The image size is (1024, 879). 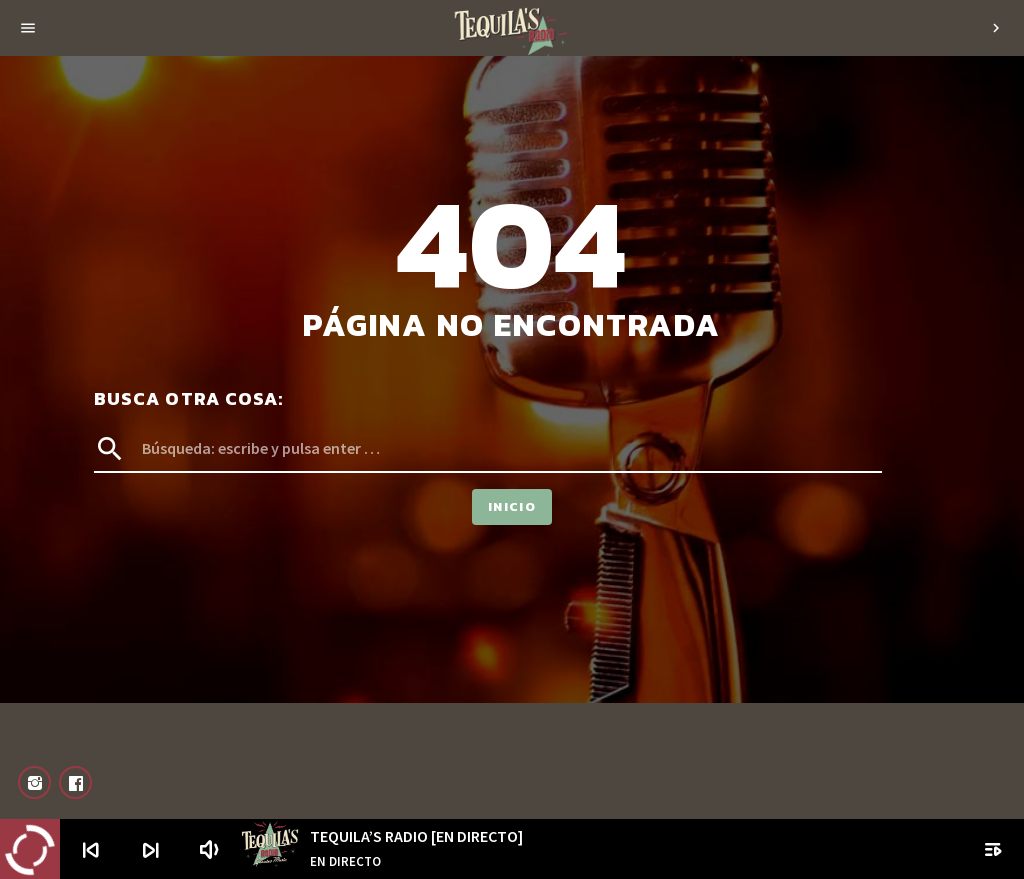 What do you see at coordinates (512, 506) in the screenshot?
I see `Inicio` at bounding box center [512, 506].